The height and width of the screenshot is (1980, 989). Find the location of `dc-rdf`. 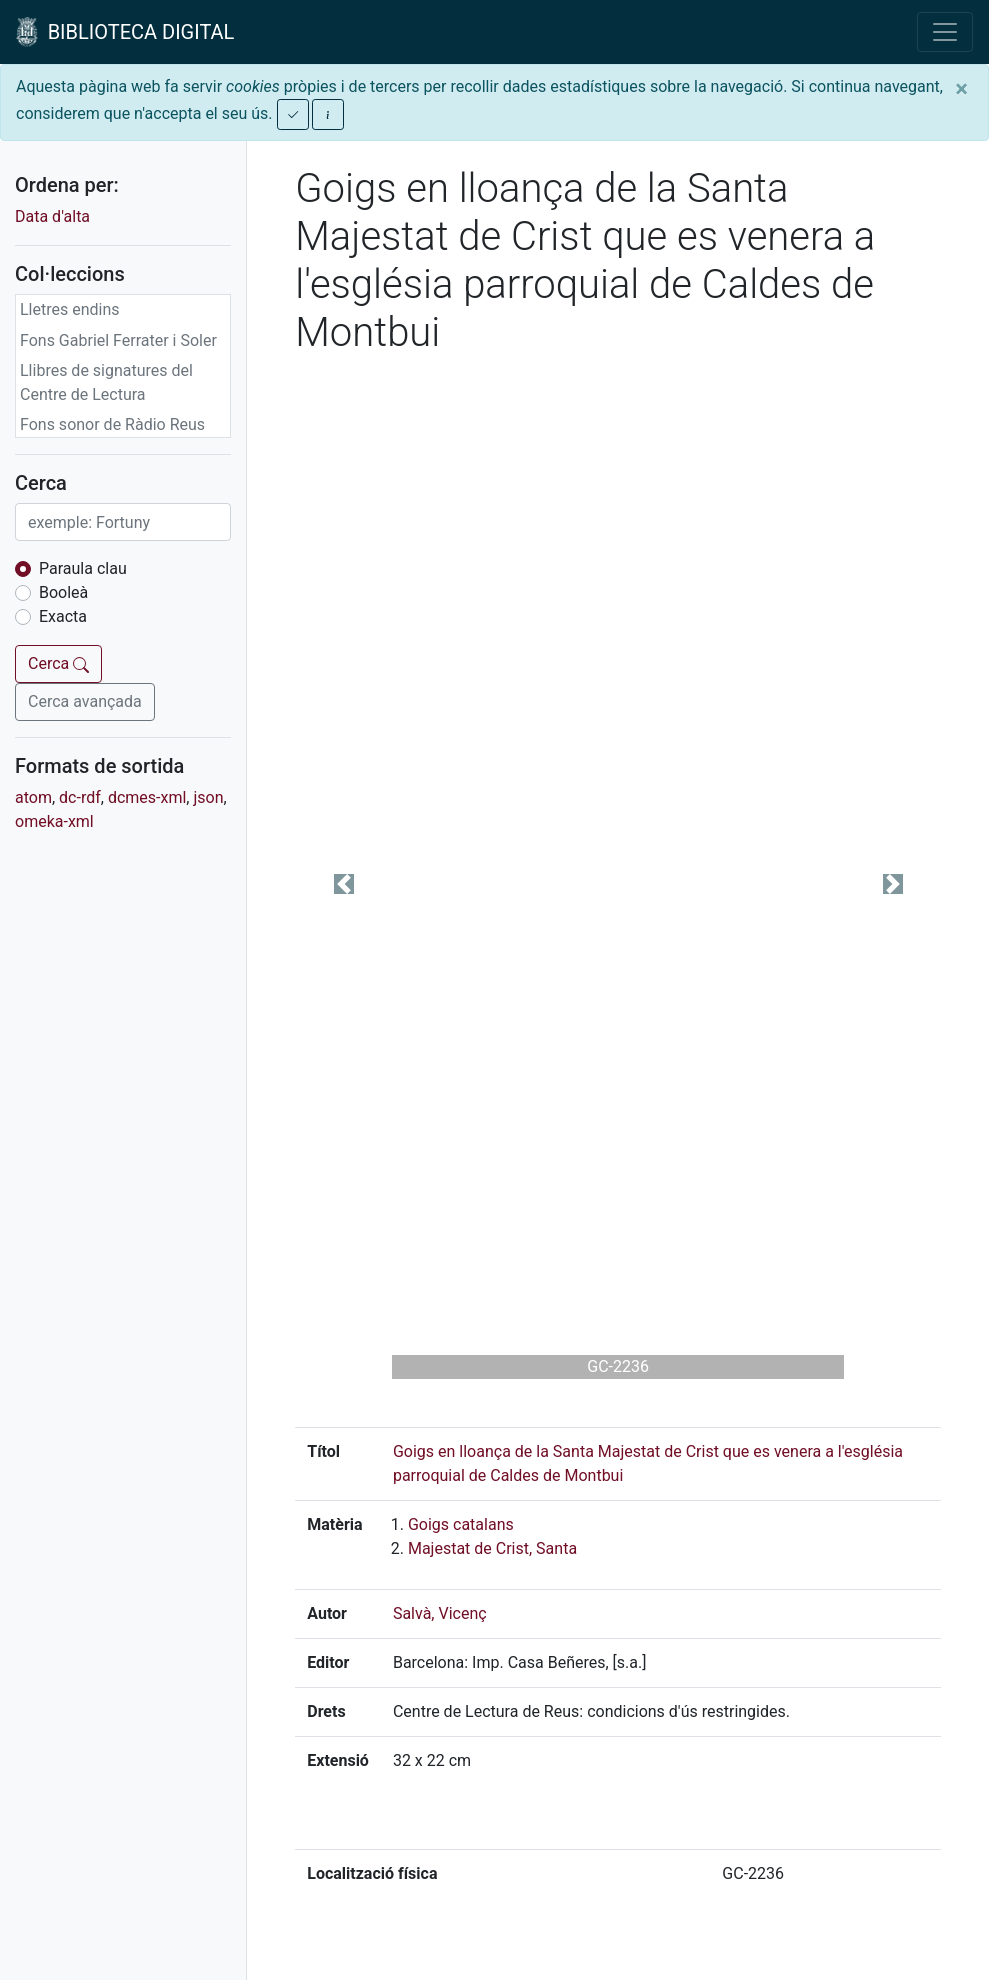

dc-rdf is located at coordinates (80, 797).